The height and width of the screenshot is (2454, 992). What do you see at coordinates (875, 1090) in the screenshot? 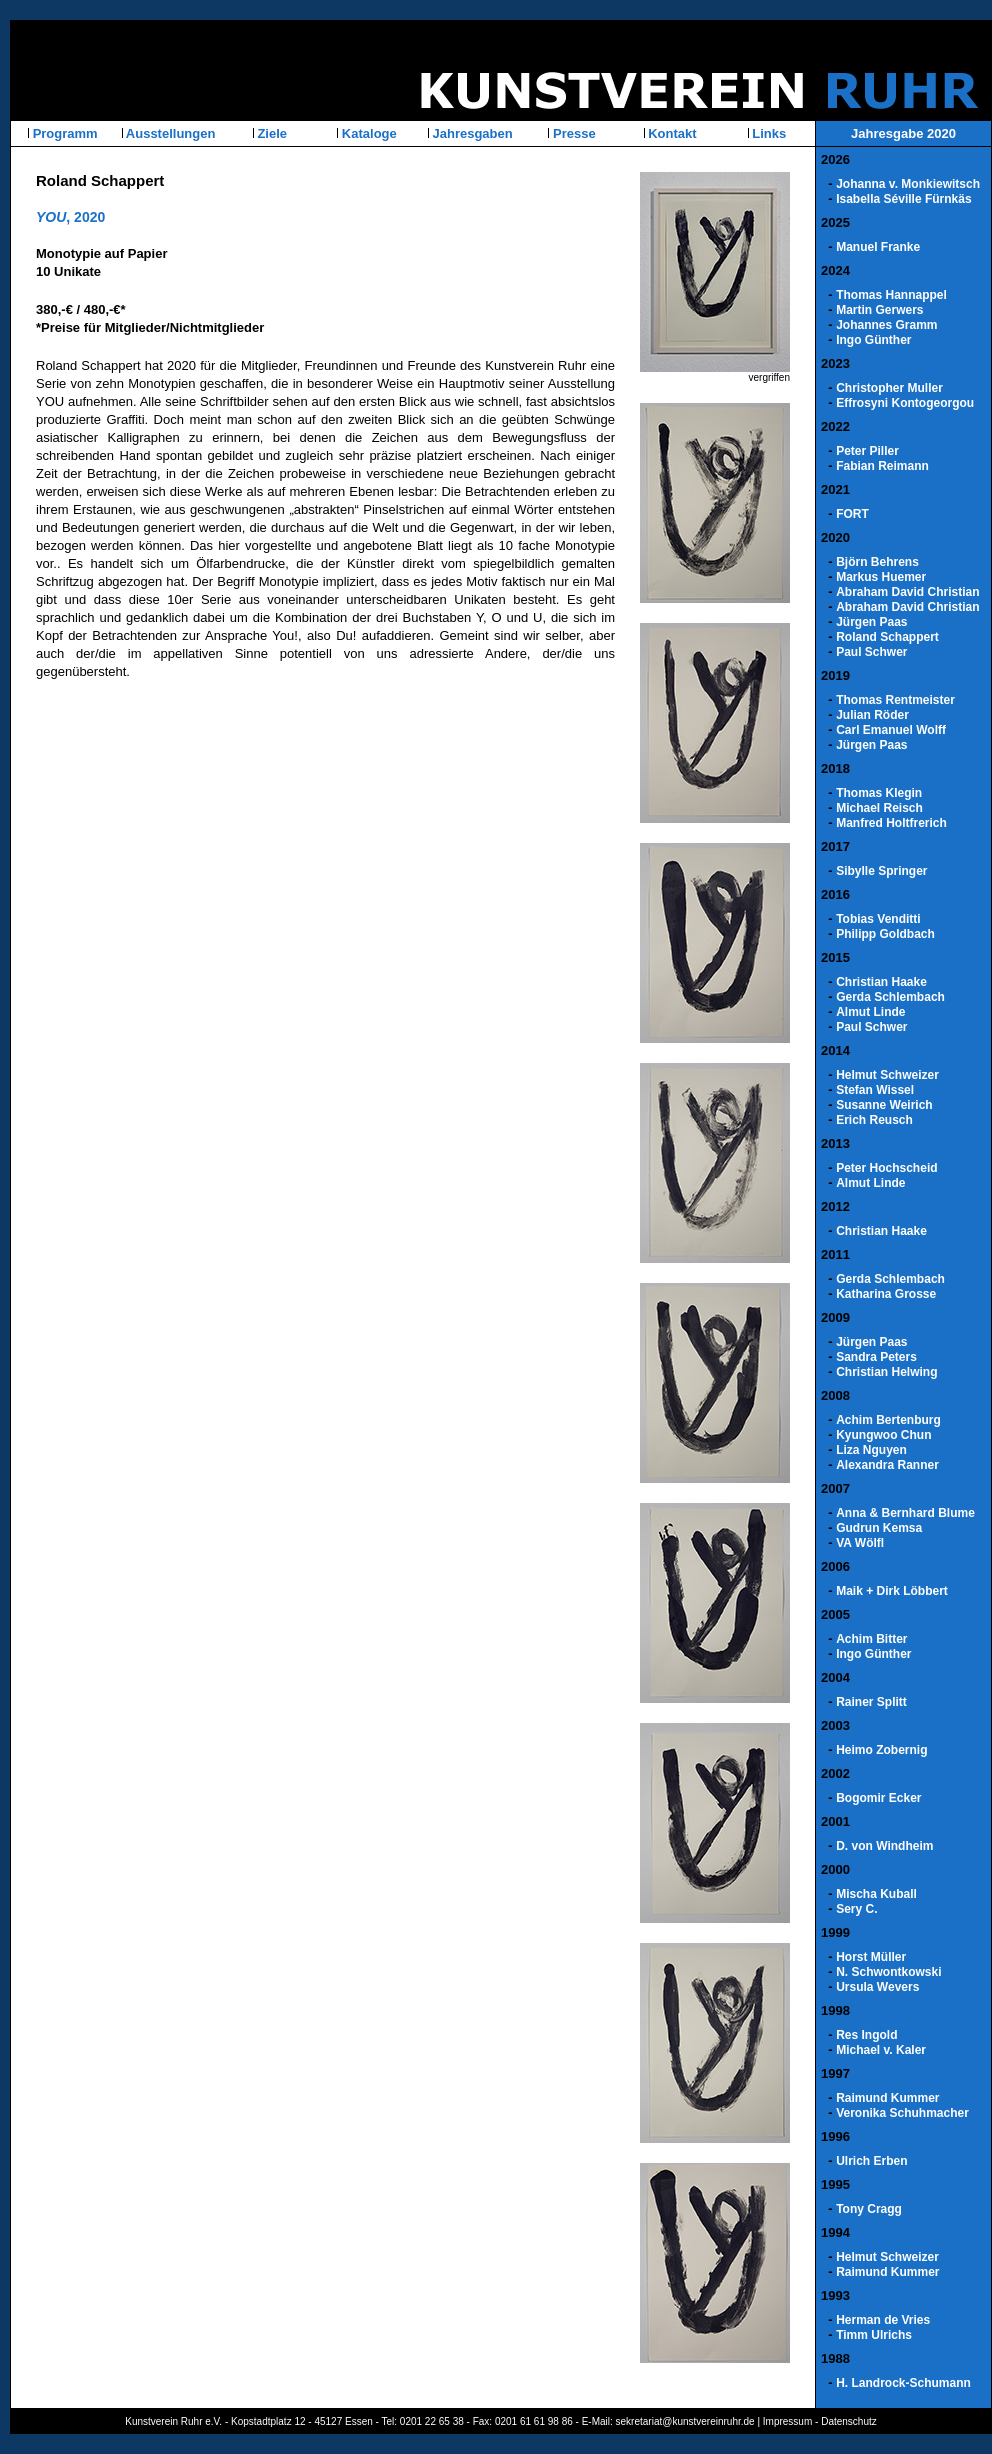
I see `Stefan Wissel` at bounding box center [875, 1090].